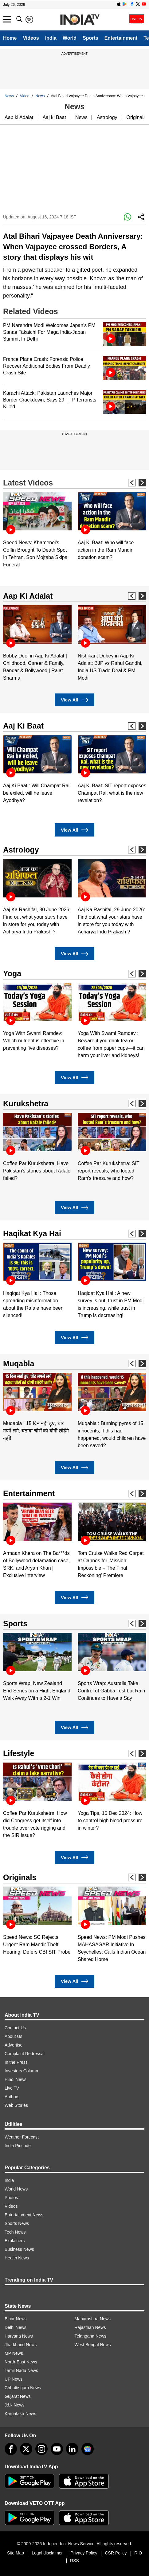 Image resolution: width=149 pixels, height=2576 pixels. What do you see at coordinates (83, 2552) in the screenshot?
I see `Privacy Policy` at bounding box center [83, 2552].